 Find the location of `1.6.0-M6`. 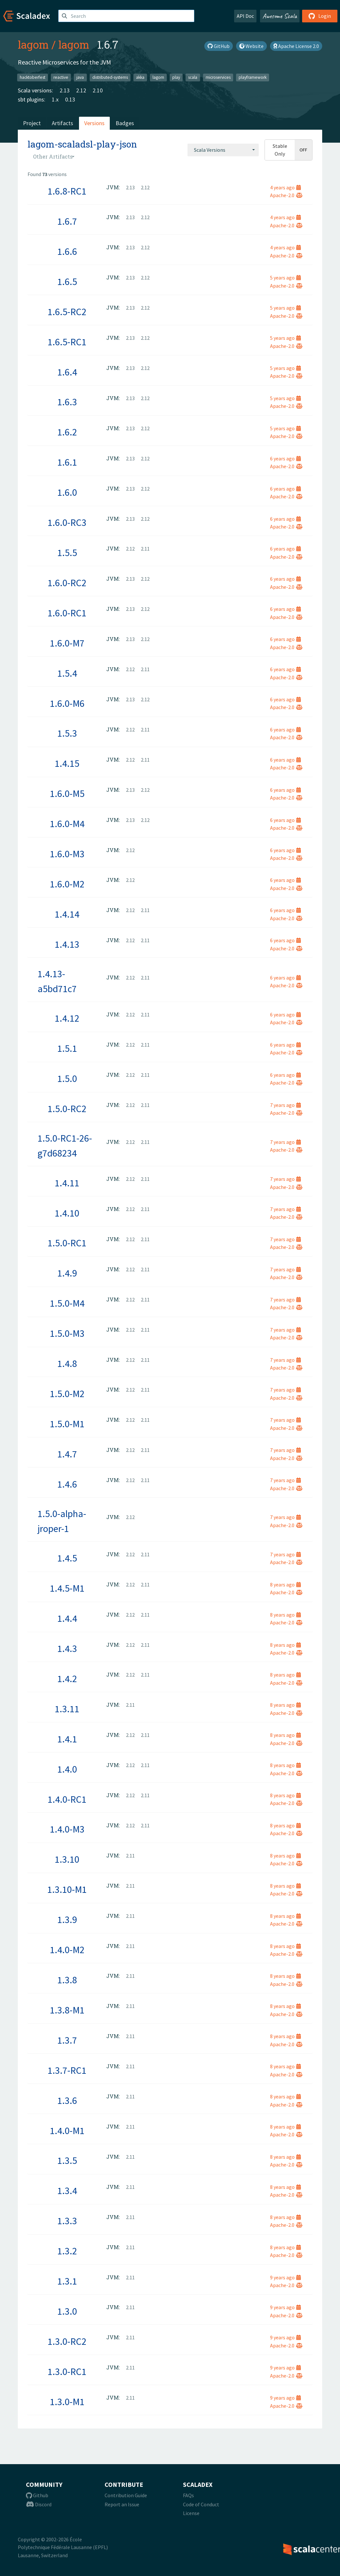

1.6.0-M6 is located at coordinates (67, 703).